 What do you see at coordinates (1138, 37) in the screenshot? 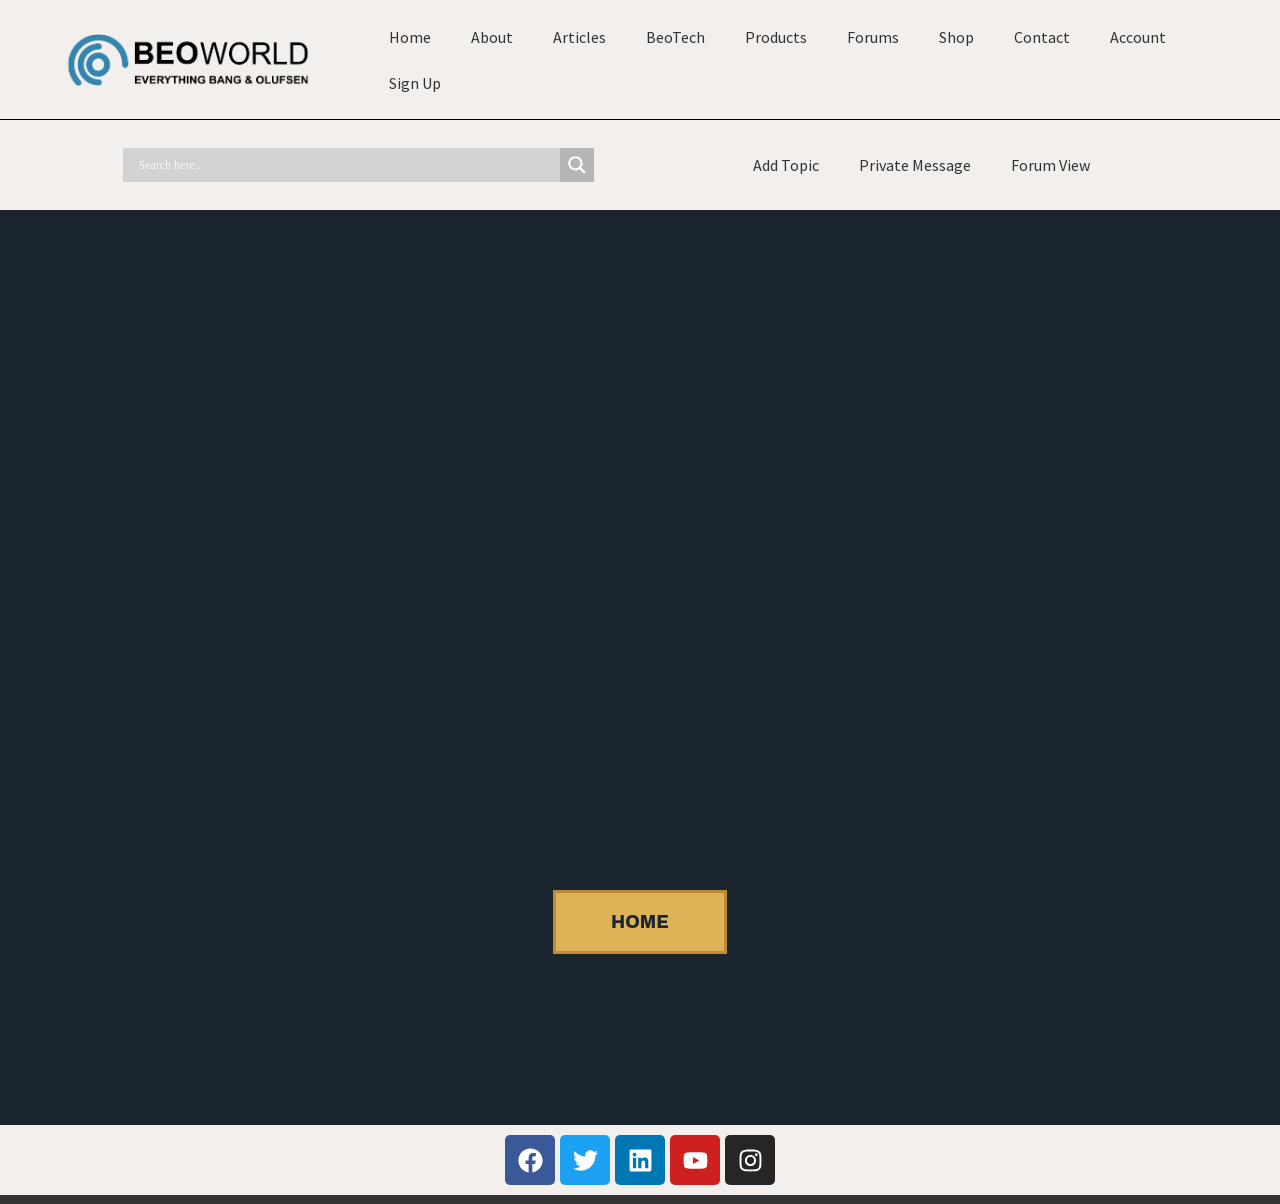
I see `Account` at bounding box center [1138, 37].